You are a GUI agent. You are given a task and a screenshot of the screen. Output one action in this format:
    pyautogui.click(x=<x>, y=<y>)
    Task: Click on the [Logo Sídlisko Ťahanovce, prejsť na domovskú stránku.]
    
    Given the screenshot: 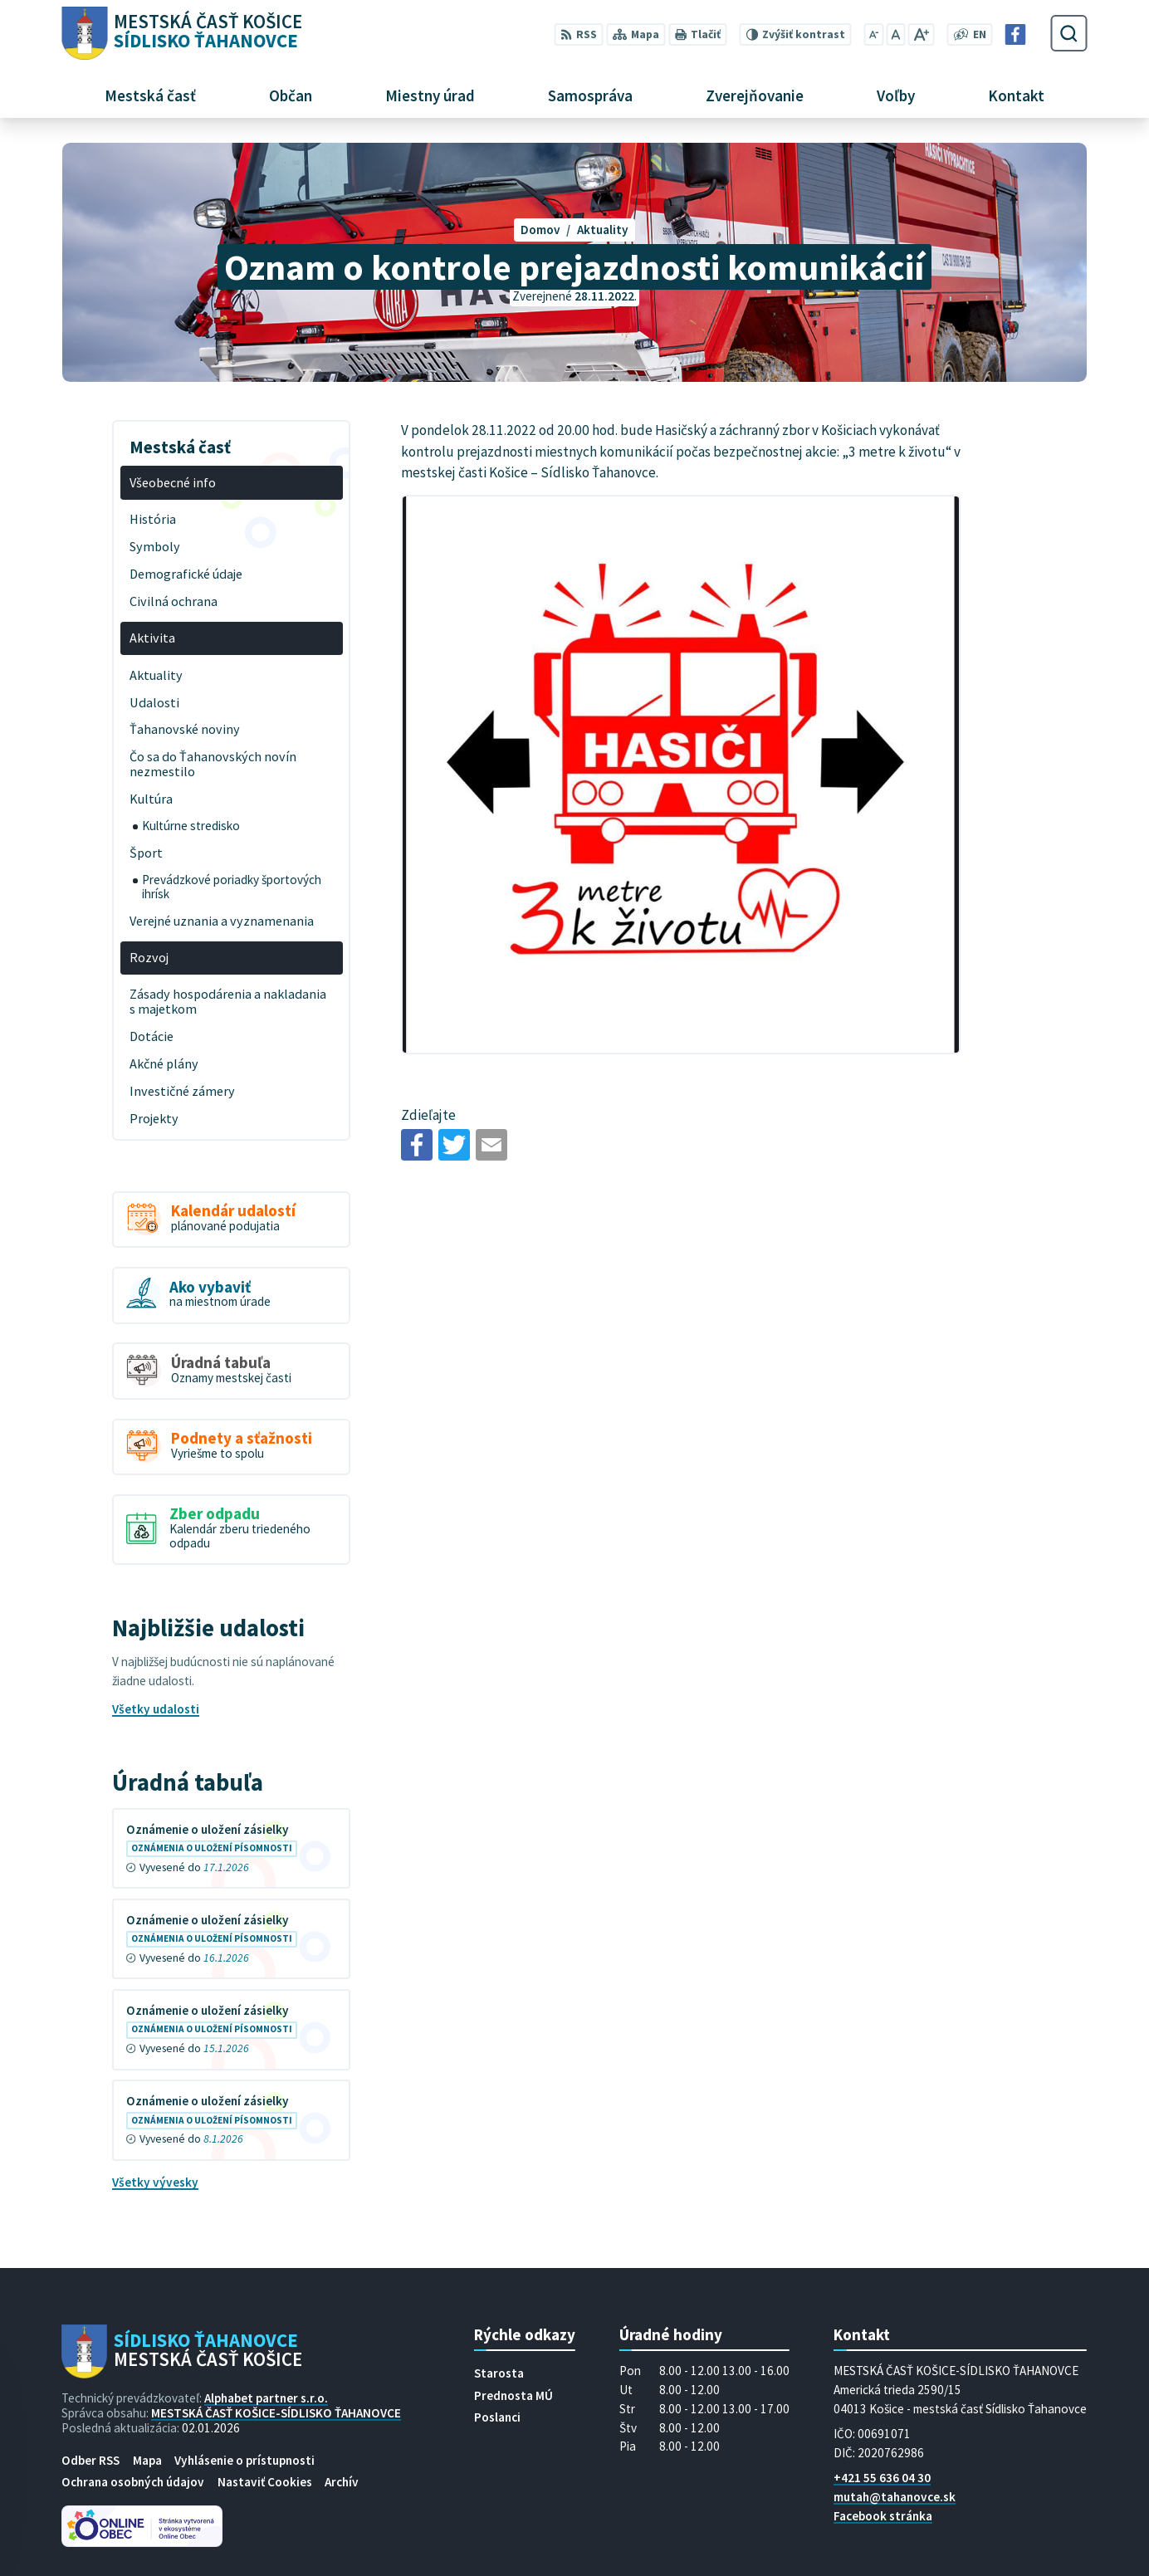 What is the action you would take?
    pyautogui.click(x=181, y=34)
    